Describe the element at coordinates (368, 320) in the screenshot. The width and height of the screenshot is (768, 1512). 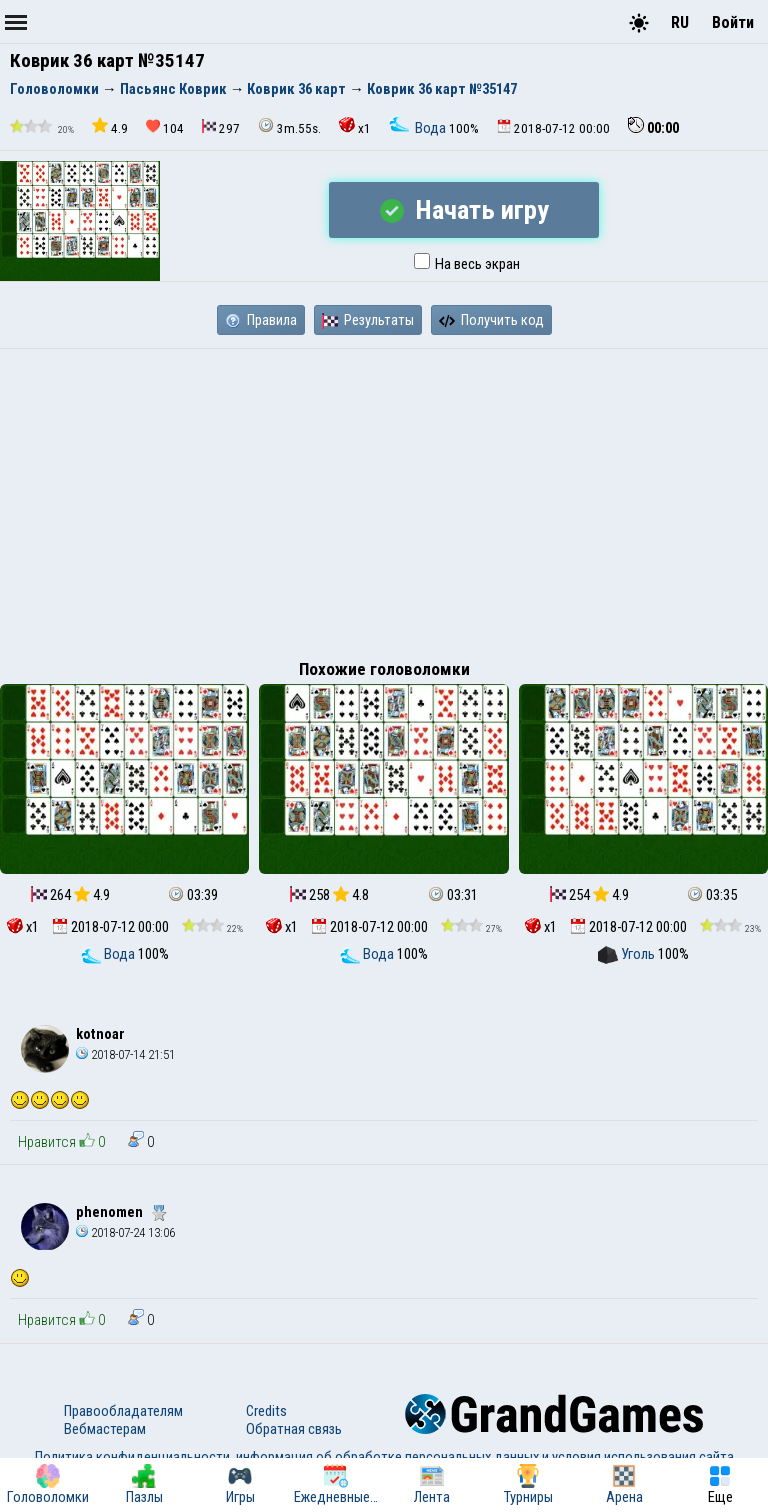
I see `Результаты` at that location.